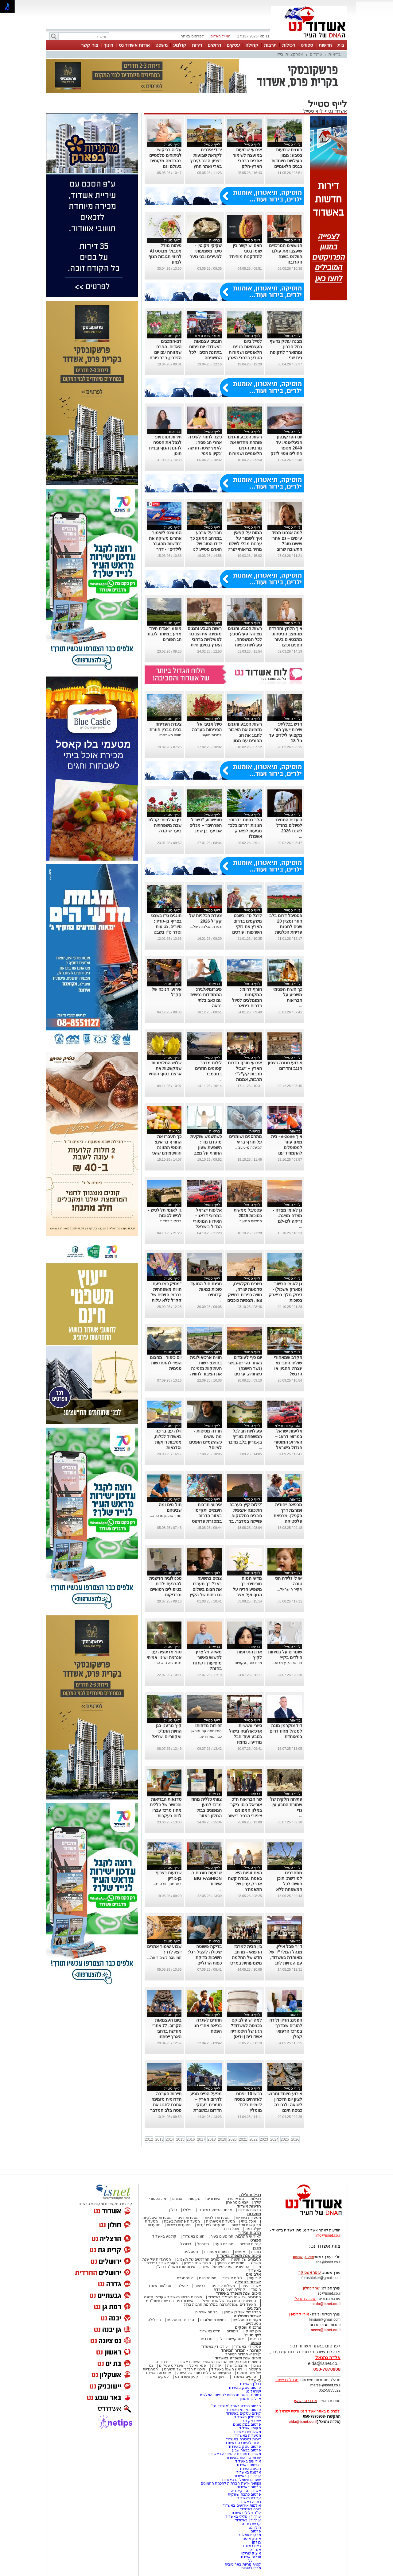 Image resolution: width=393 pixels, height=2576 pixels. I want to click on סיכום שנת תשפ"ד באשדוד, so click(238, 2293).